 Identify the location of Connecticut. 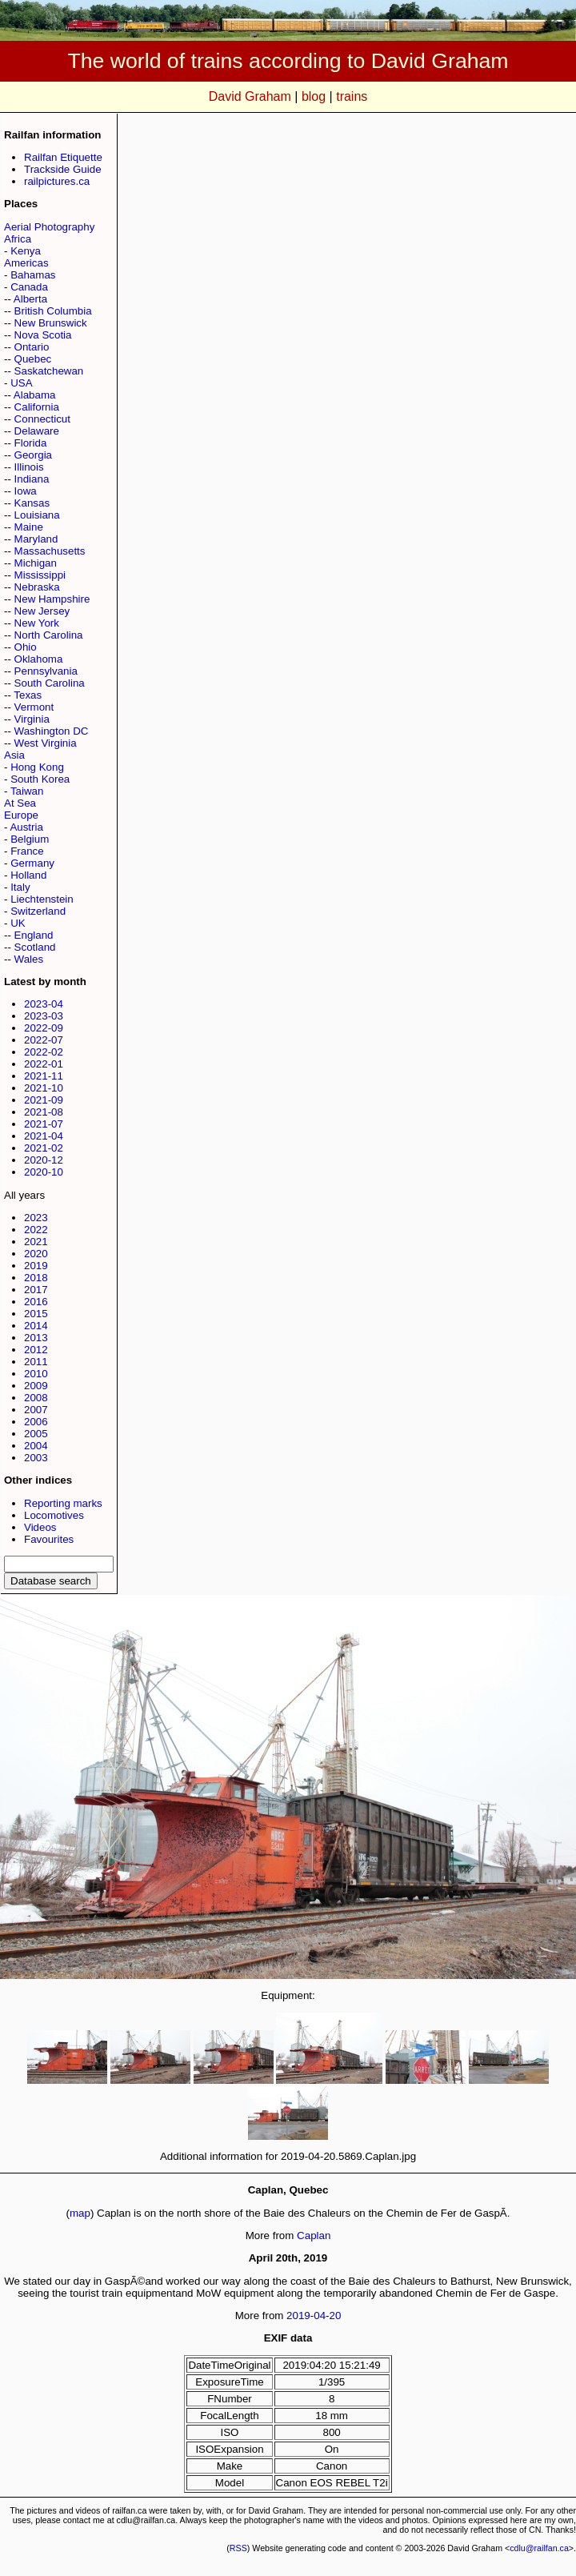
(42, 419).